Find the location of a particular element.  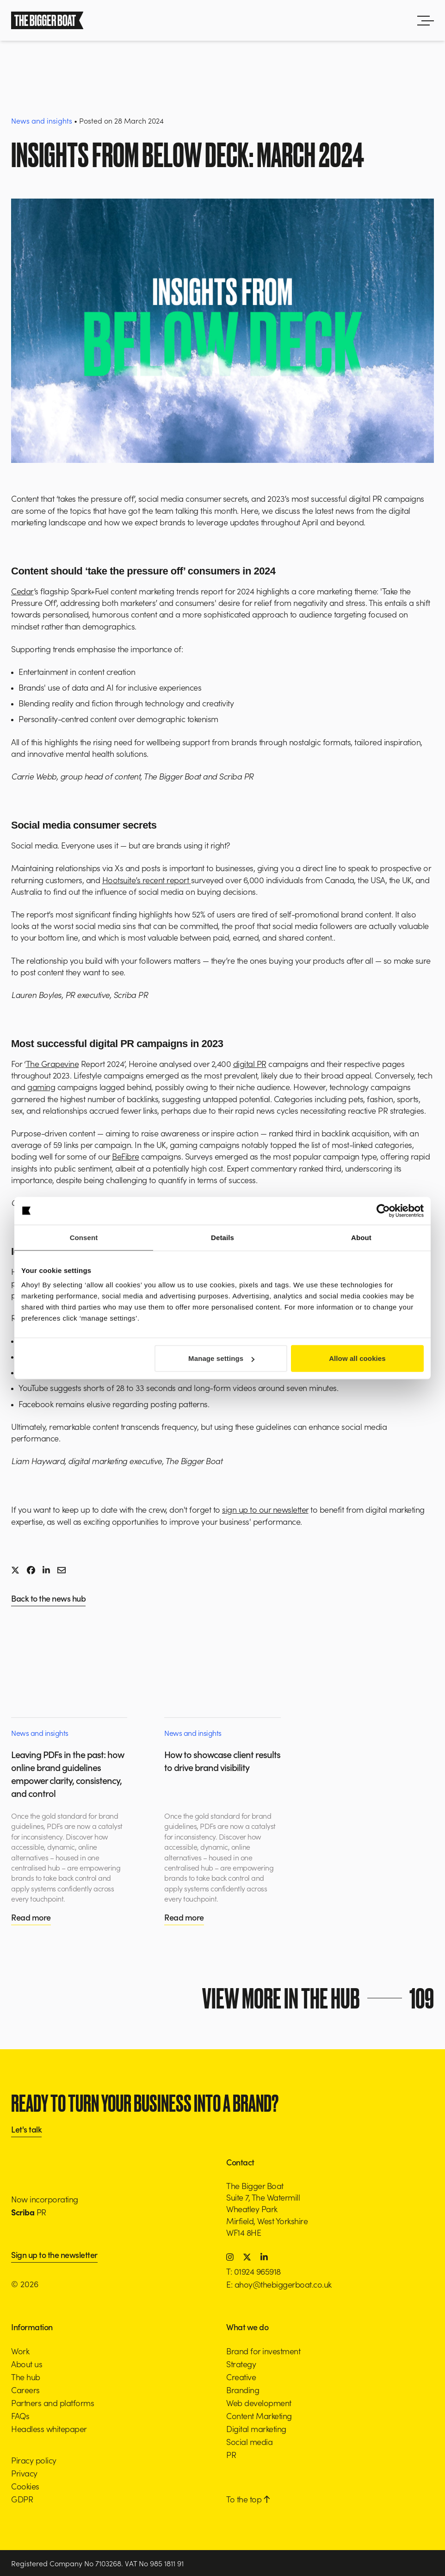

PR [button] is located at coordinates (231, 2454).